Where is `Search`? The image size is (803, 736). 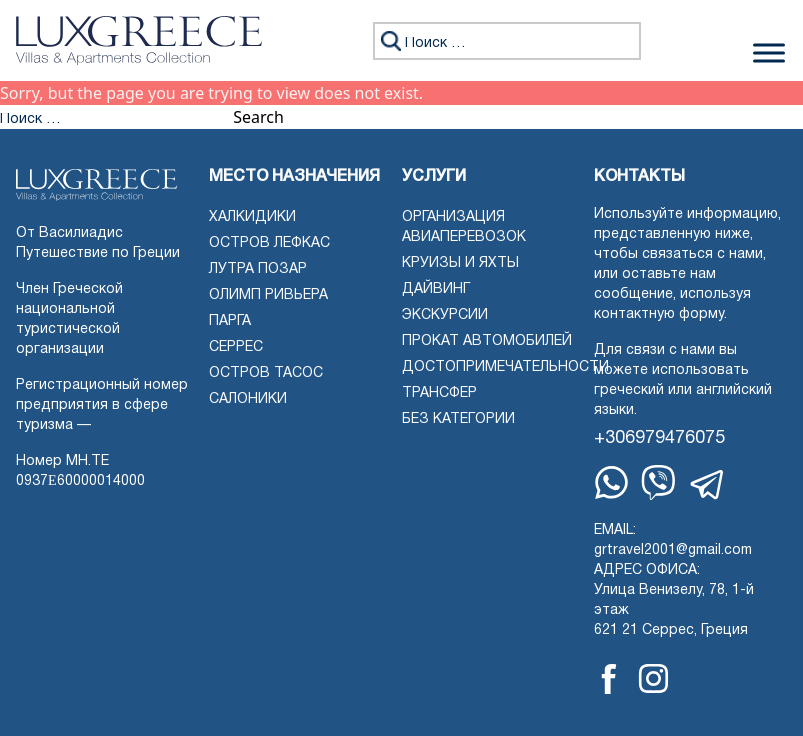
Search is located at coordinates (258, 117).